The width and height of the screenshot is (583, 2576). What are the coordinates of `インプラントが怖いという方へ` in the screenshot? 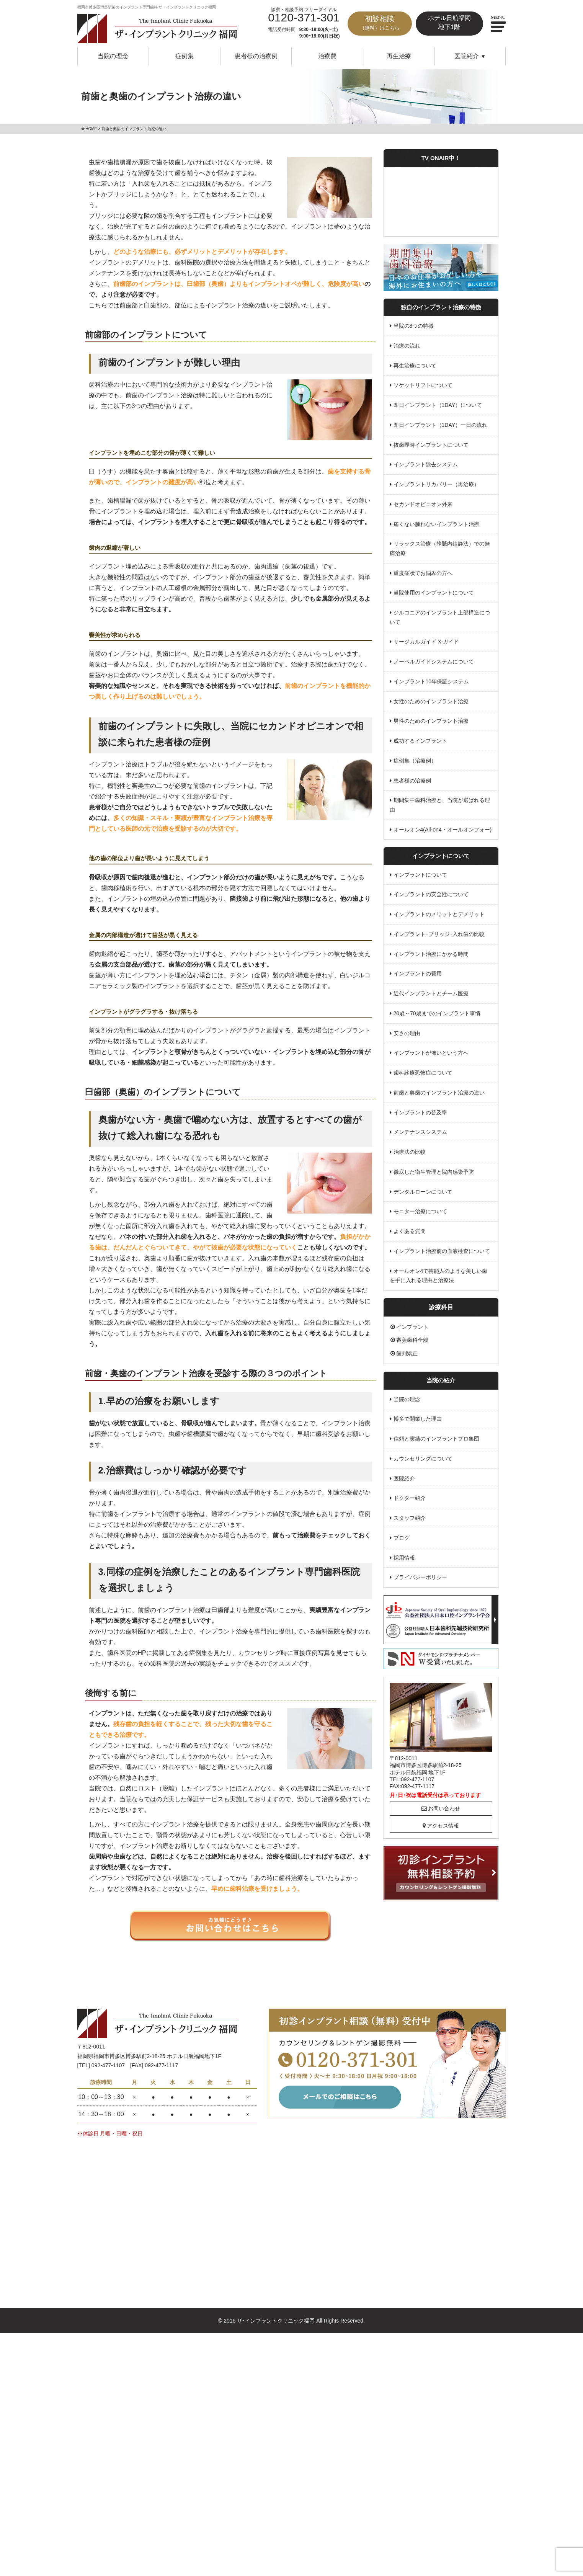 It's located at (431, 1050).